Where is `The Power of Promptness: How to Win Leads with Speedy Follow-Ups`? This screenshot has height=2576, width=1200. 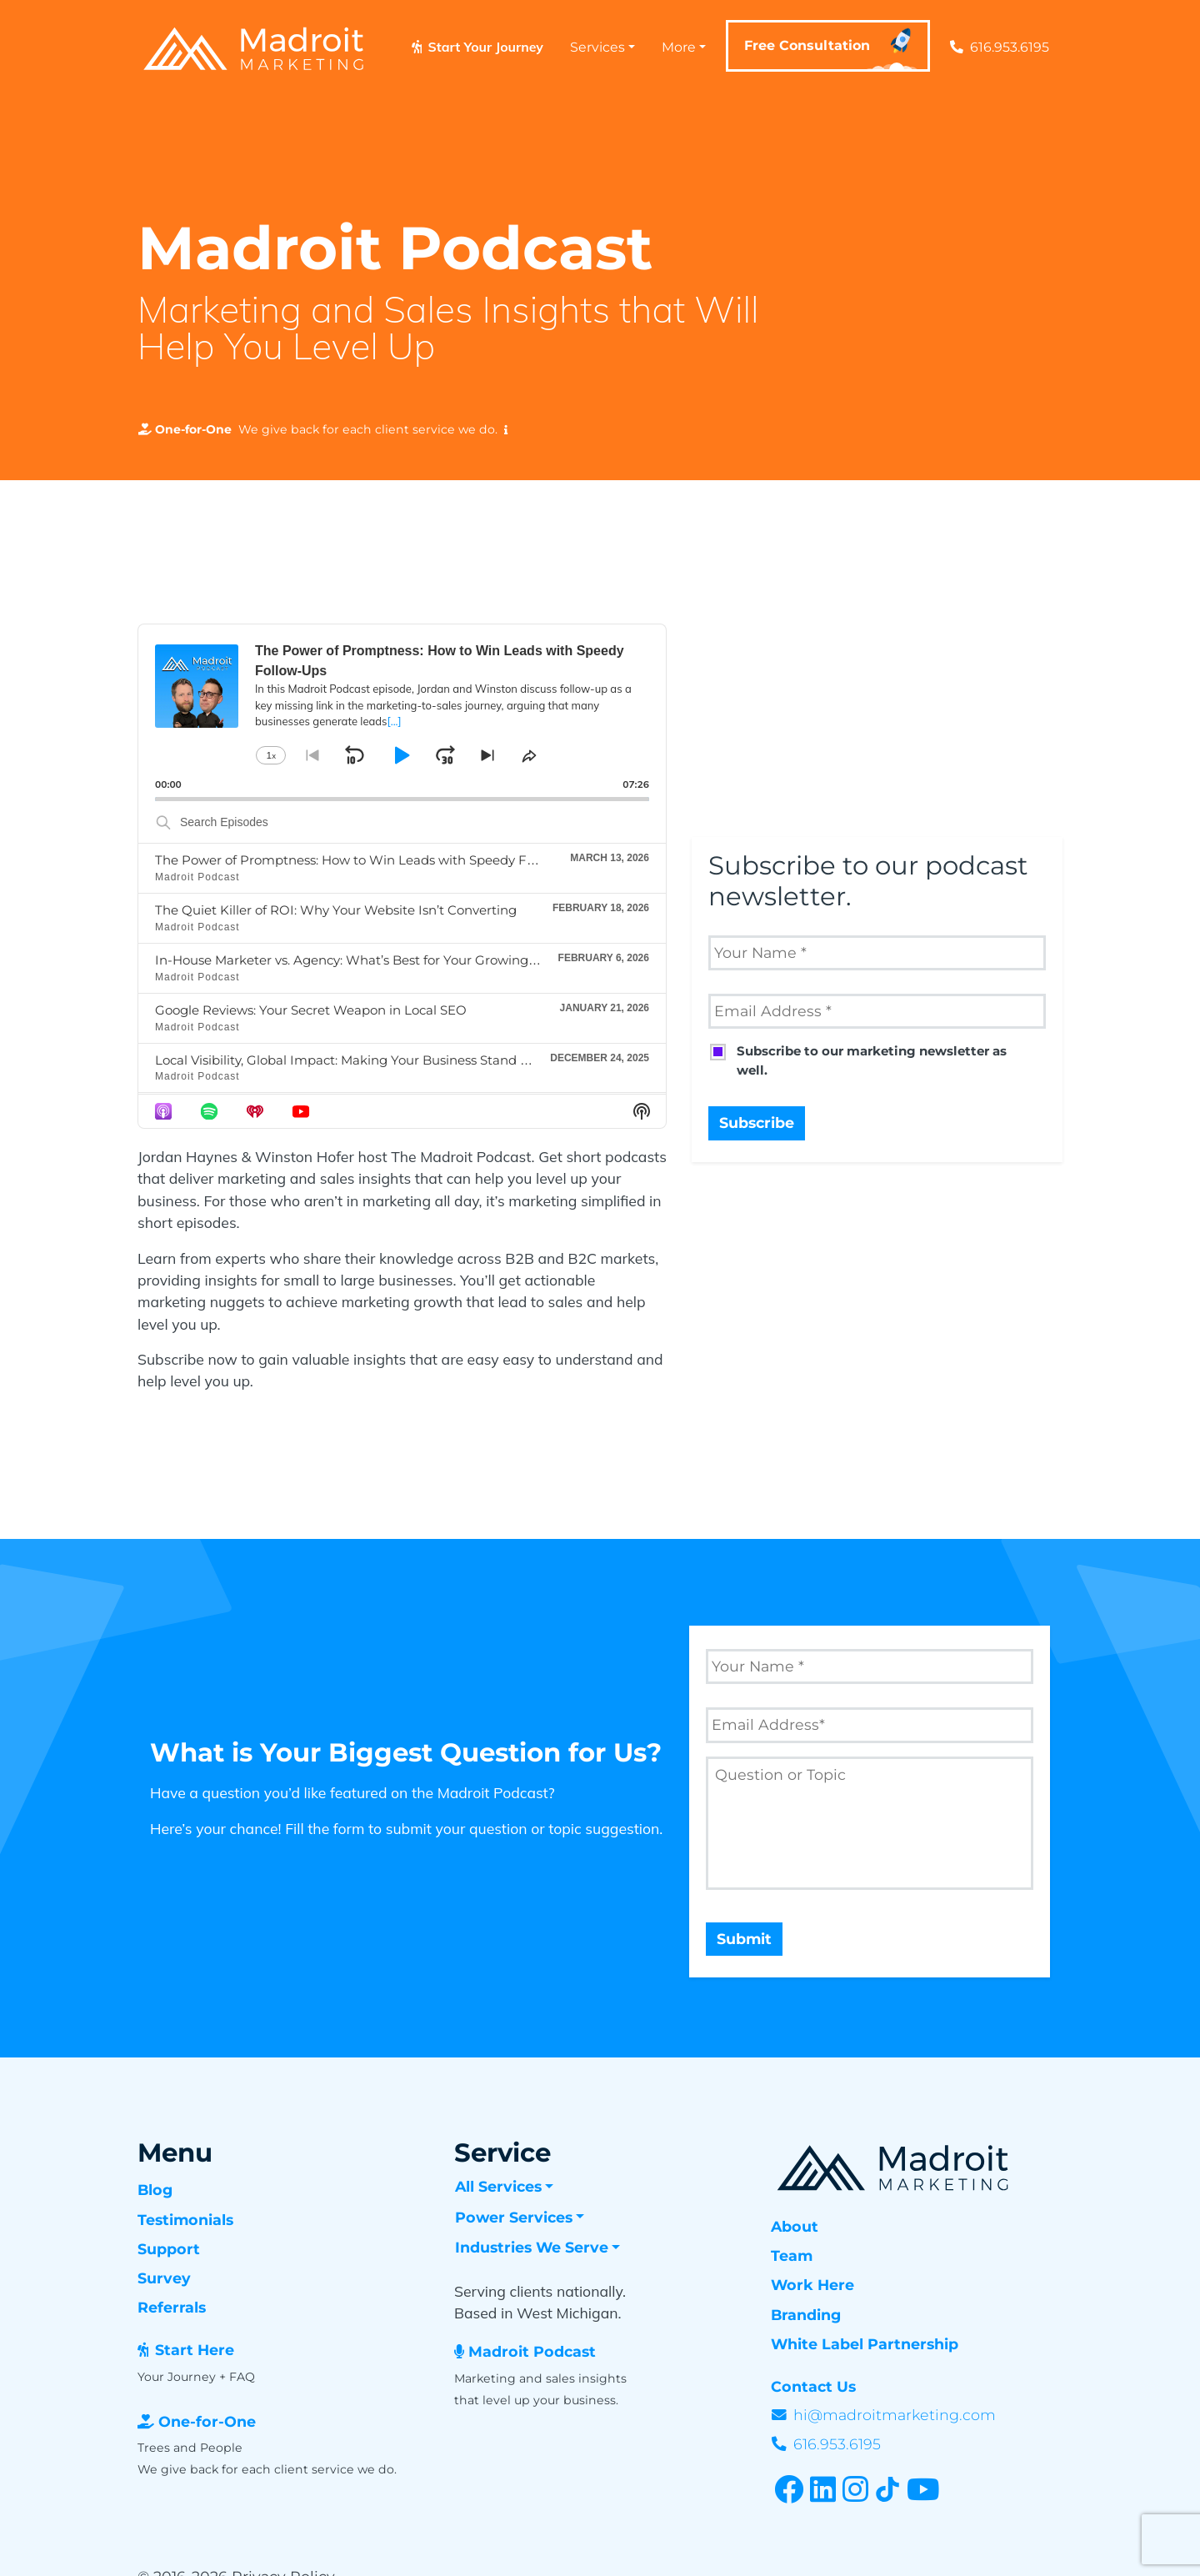
The Power of Promptness: How to Win Leads with Speedy Follow-Ups is located at coordinates (371, 860).